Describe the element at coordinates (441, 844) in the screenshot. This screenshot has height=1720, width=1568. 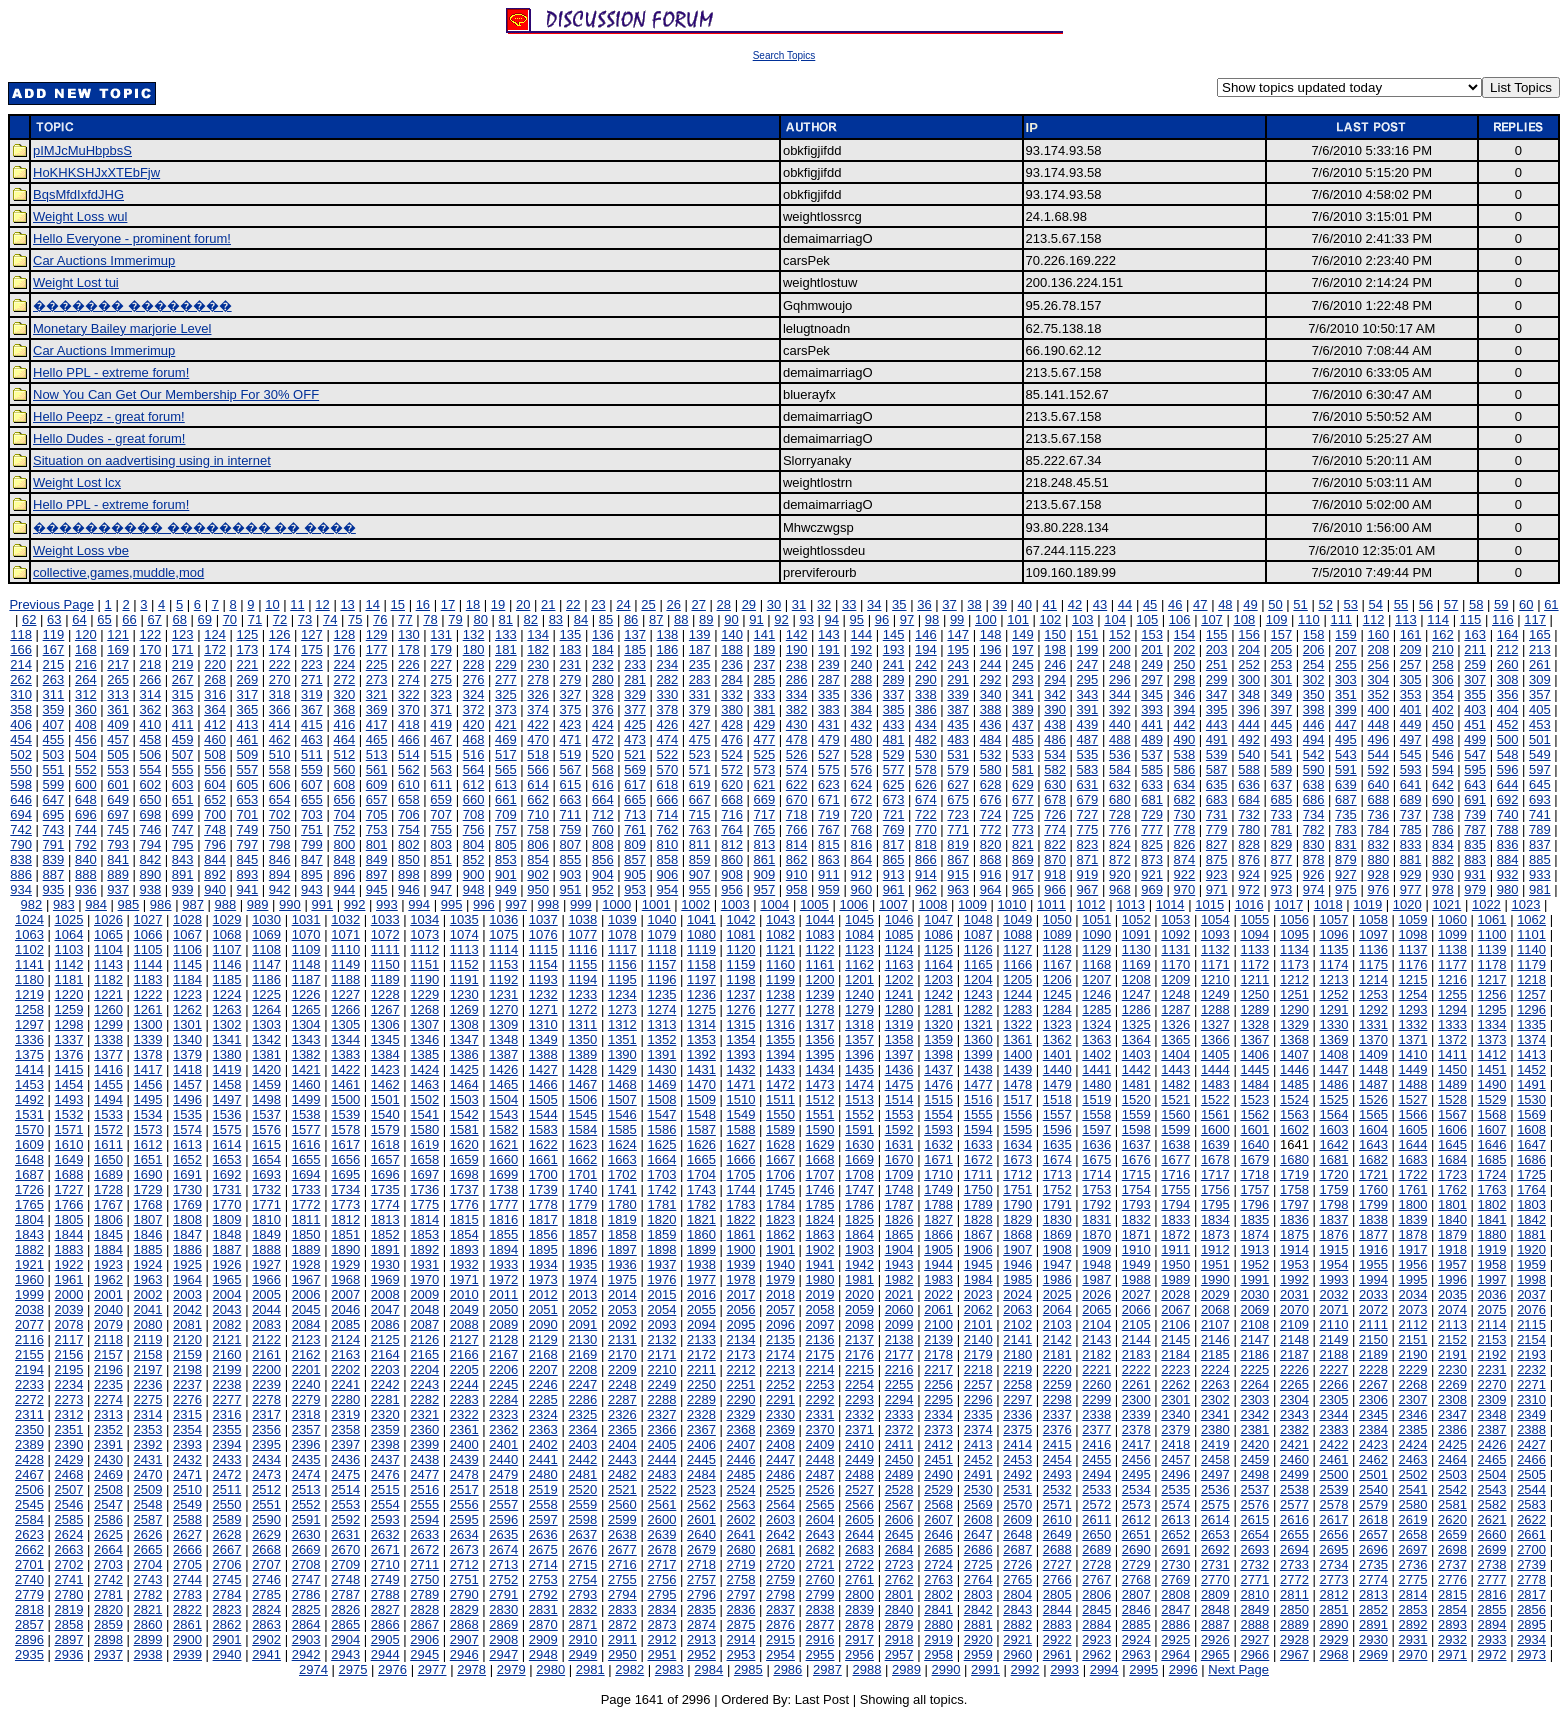
I see `803` at that location.